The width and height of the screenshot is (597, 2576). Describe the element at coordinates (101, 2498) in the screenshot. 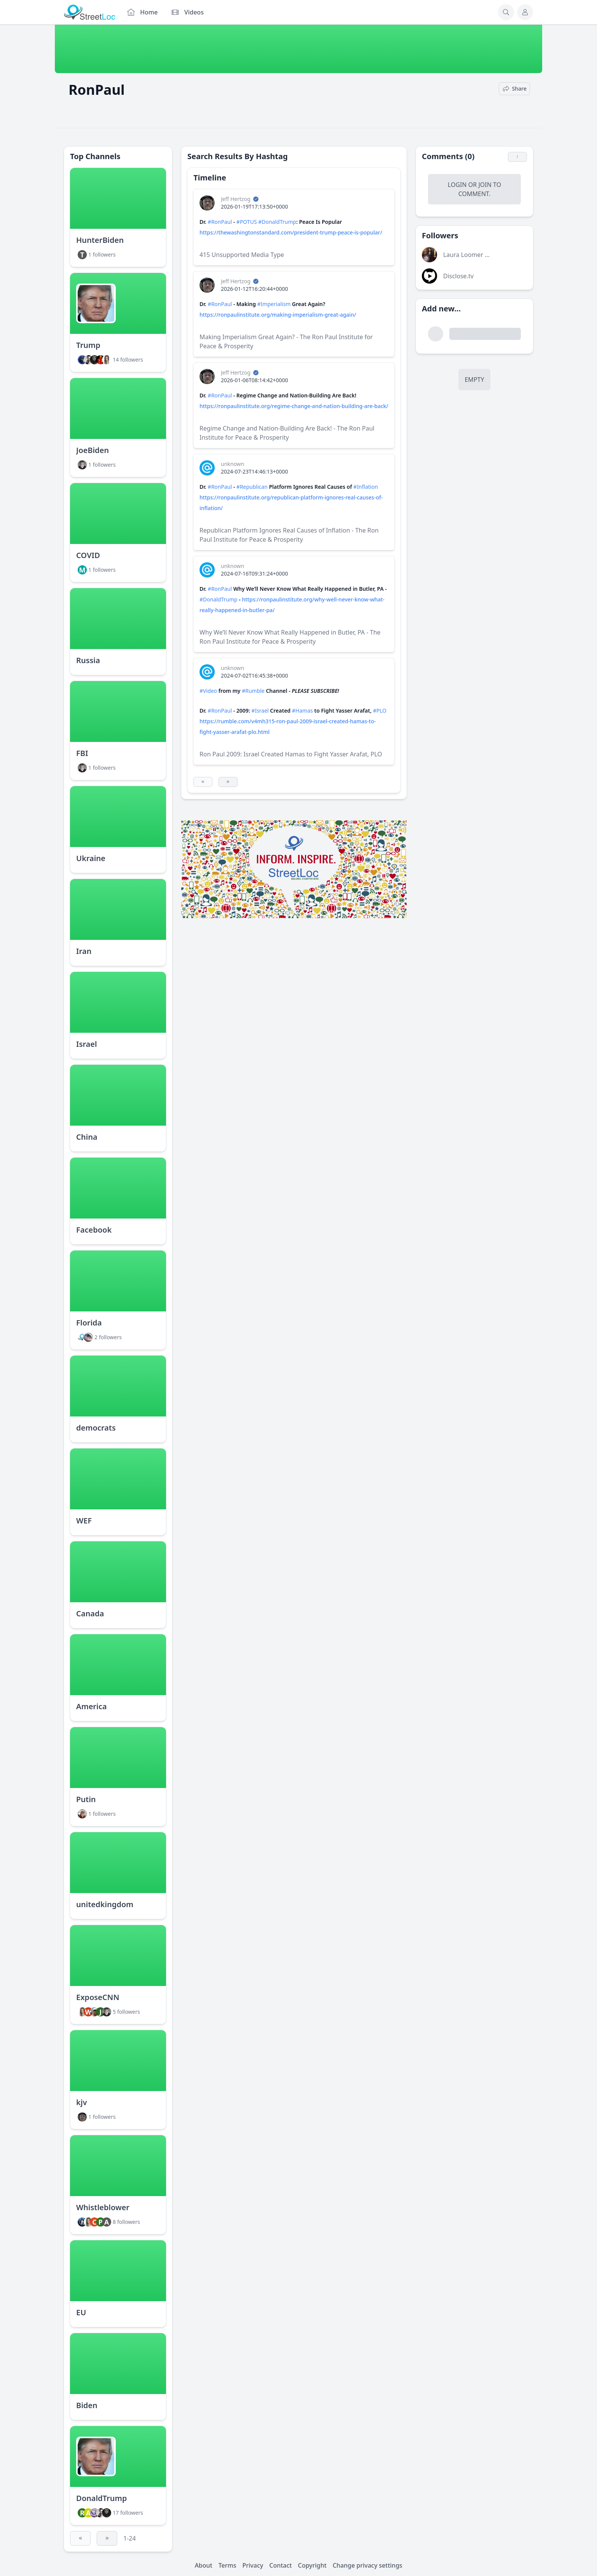

I see `DonaldTrump` at that location.